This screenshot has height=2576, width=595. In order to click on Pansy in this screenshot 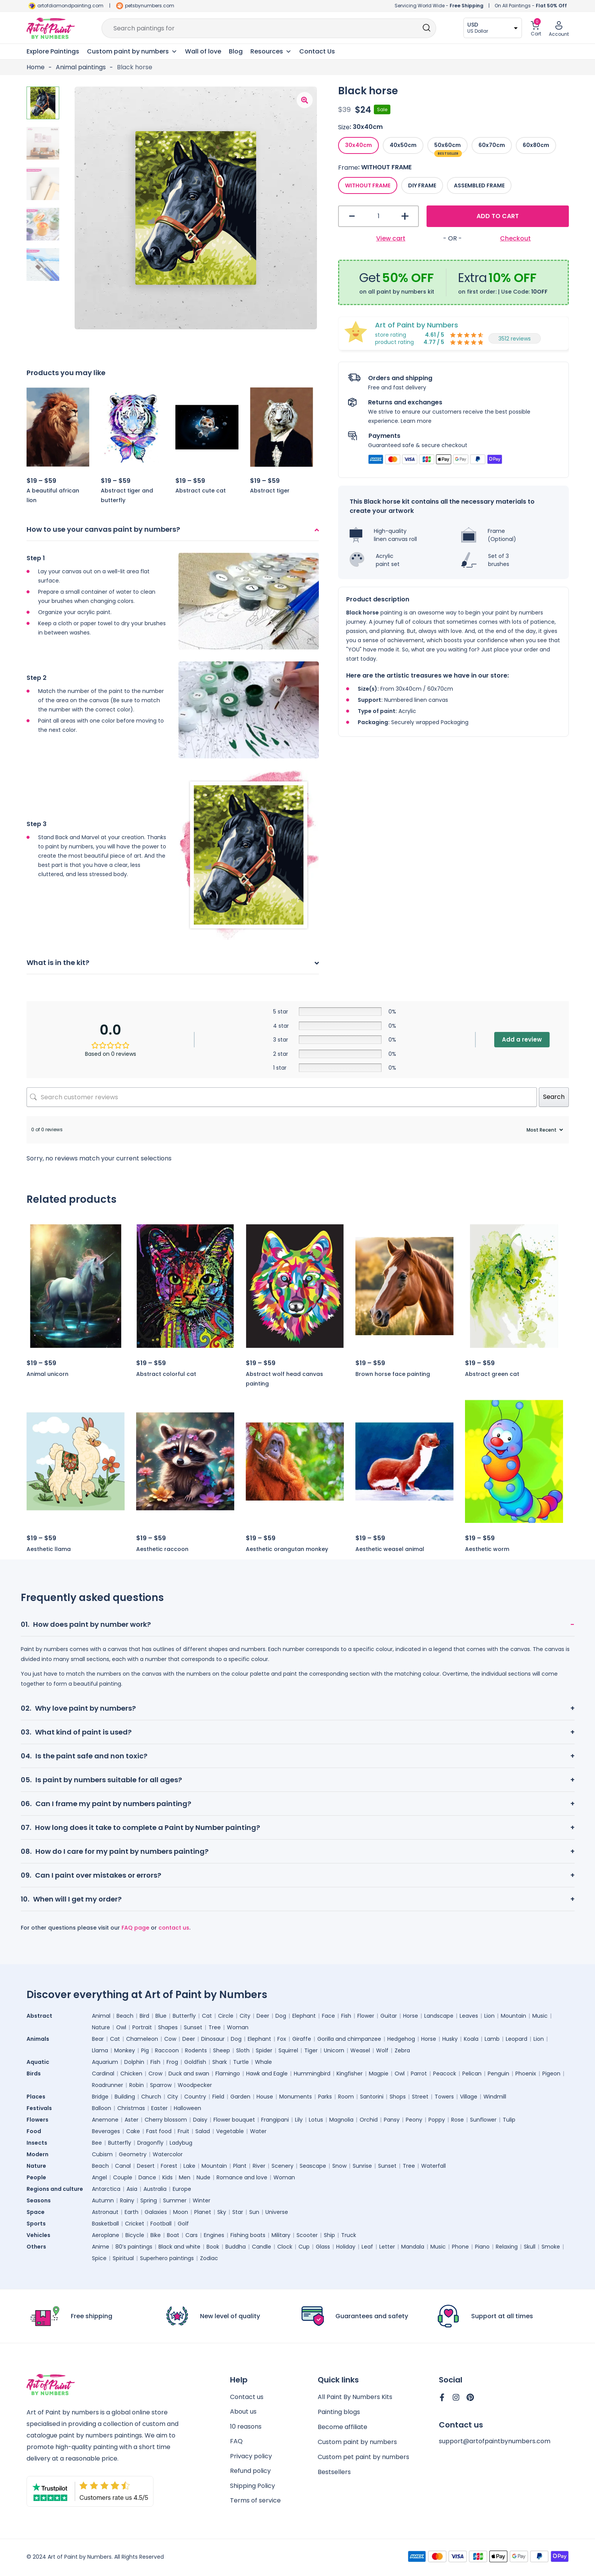, I will do `click(392, 2120)`.